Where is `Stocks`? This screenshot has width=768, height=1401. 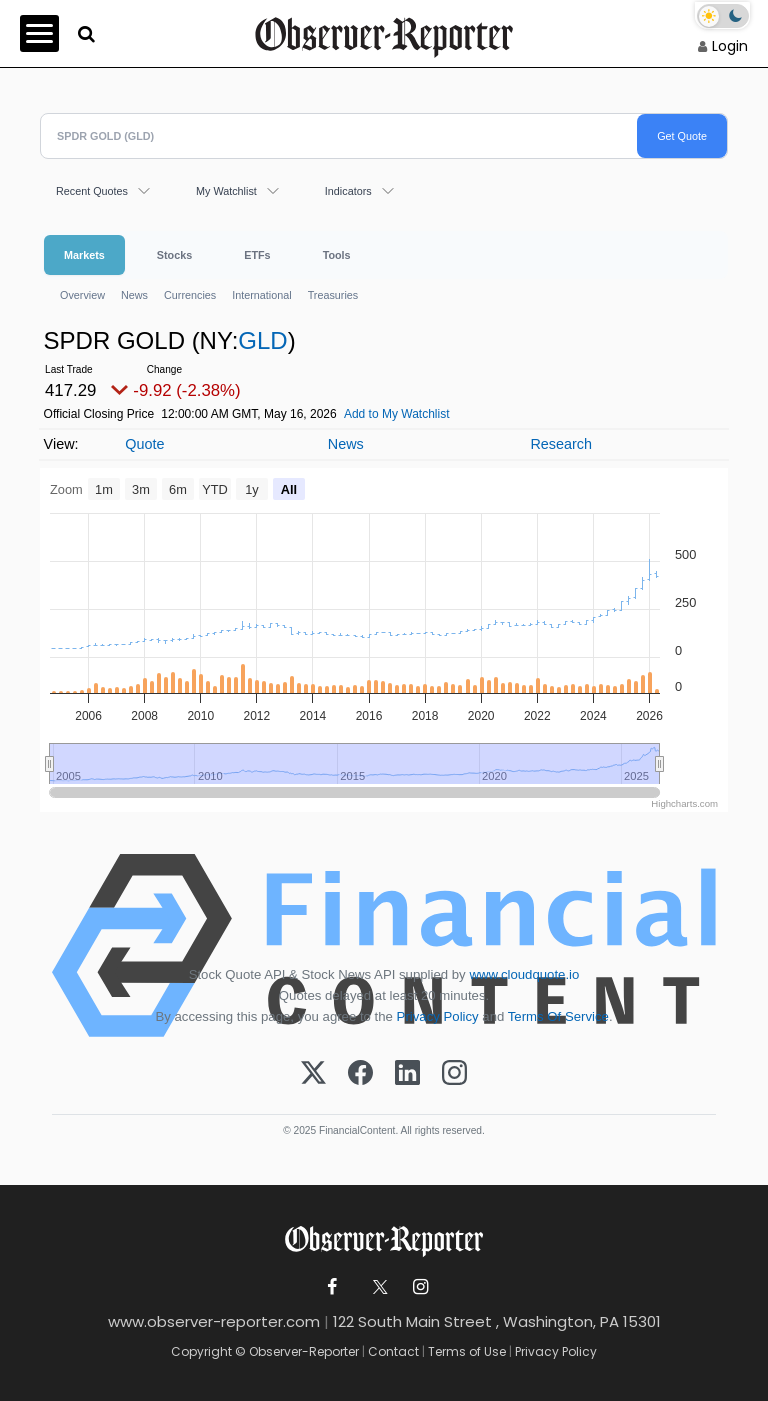 Stocks is located at coordinates (174, 255).